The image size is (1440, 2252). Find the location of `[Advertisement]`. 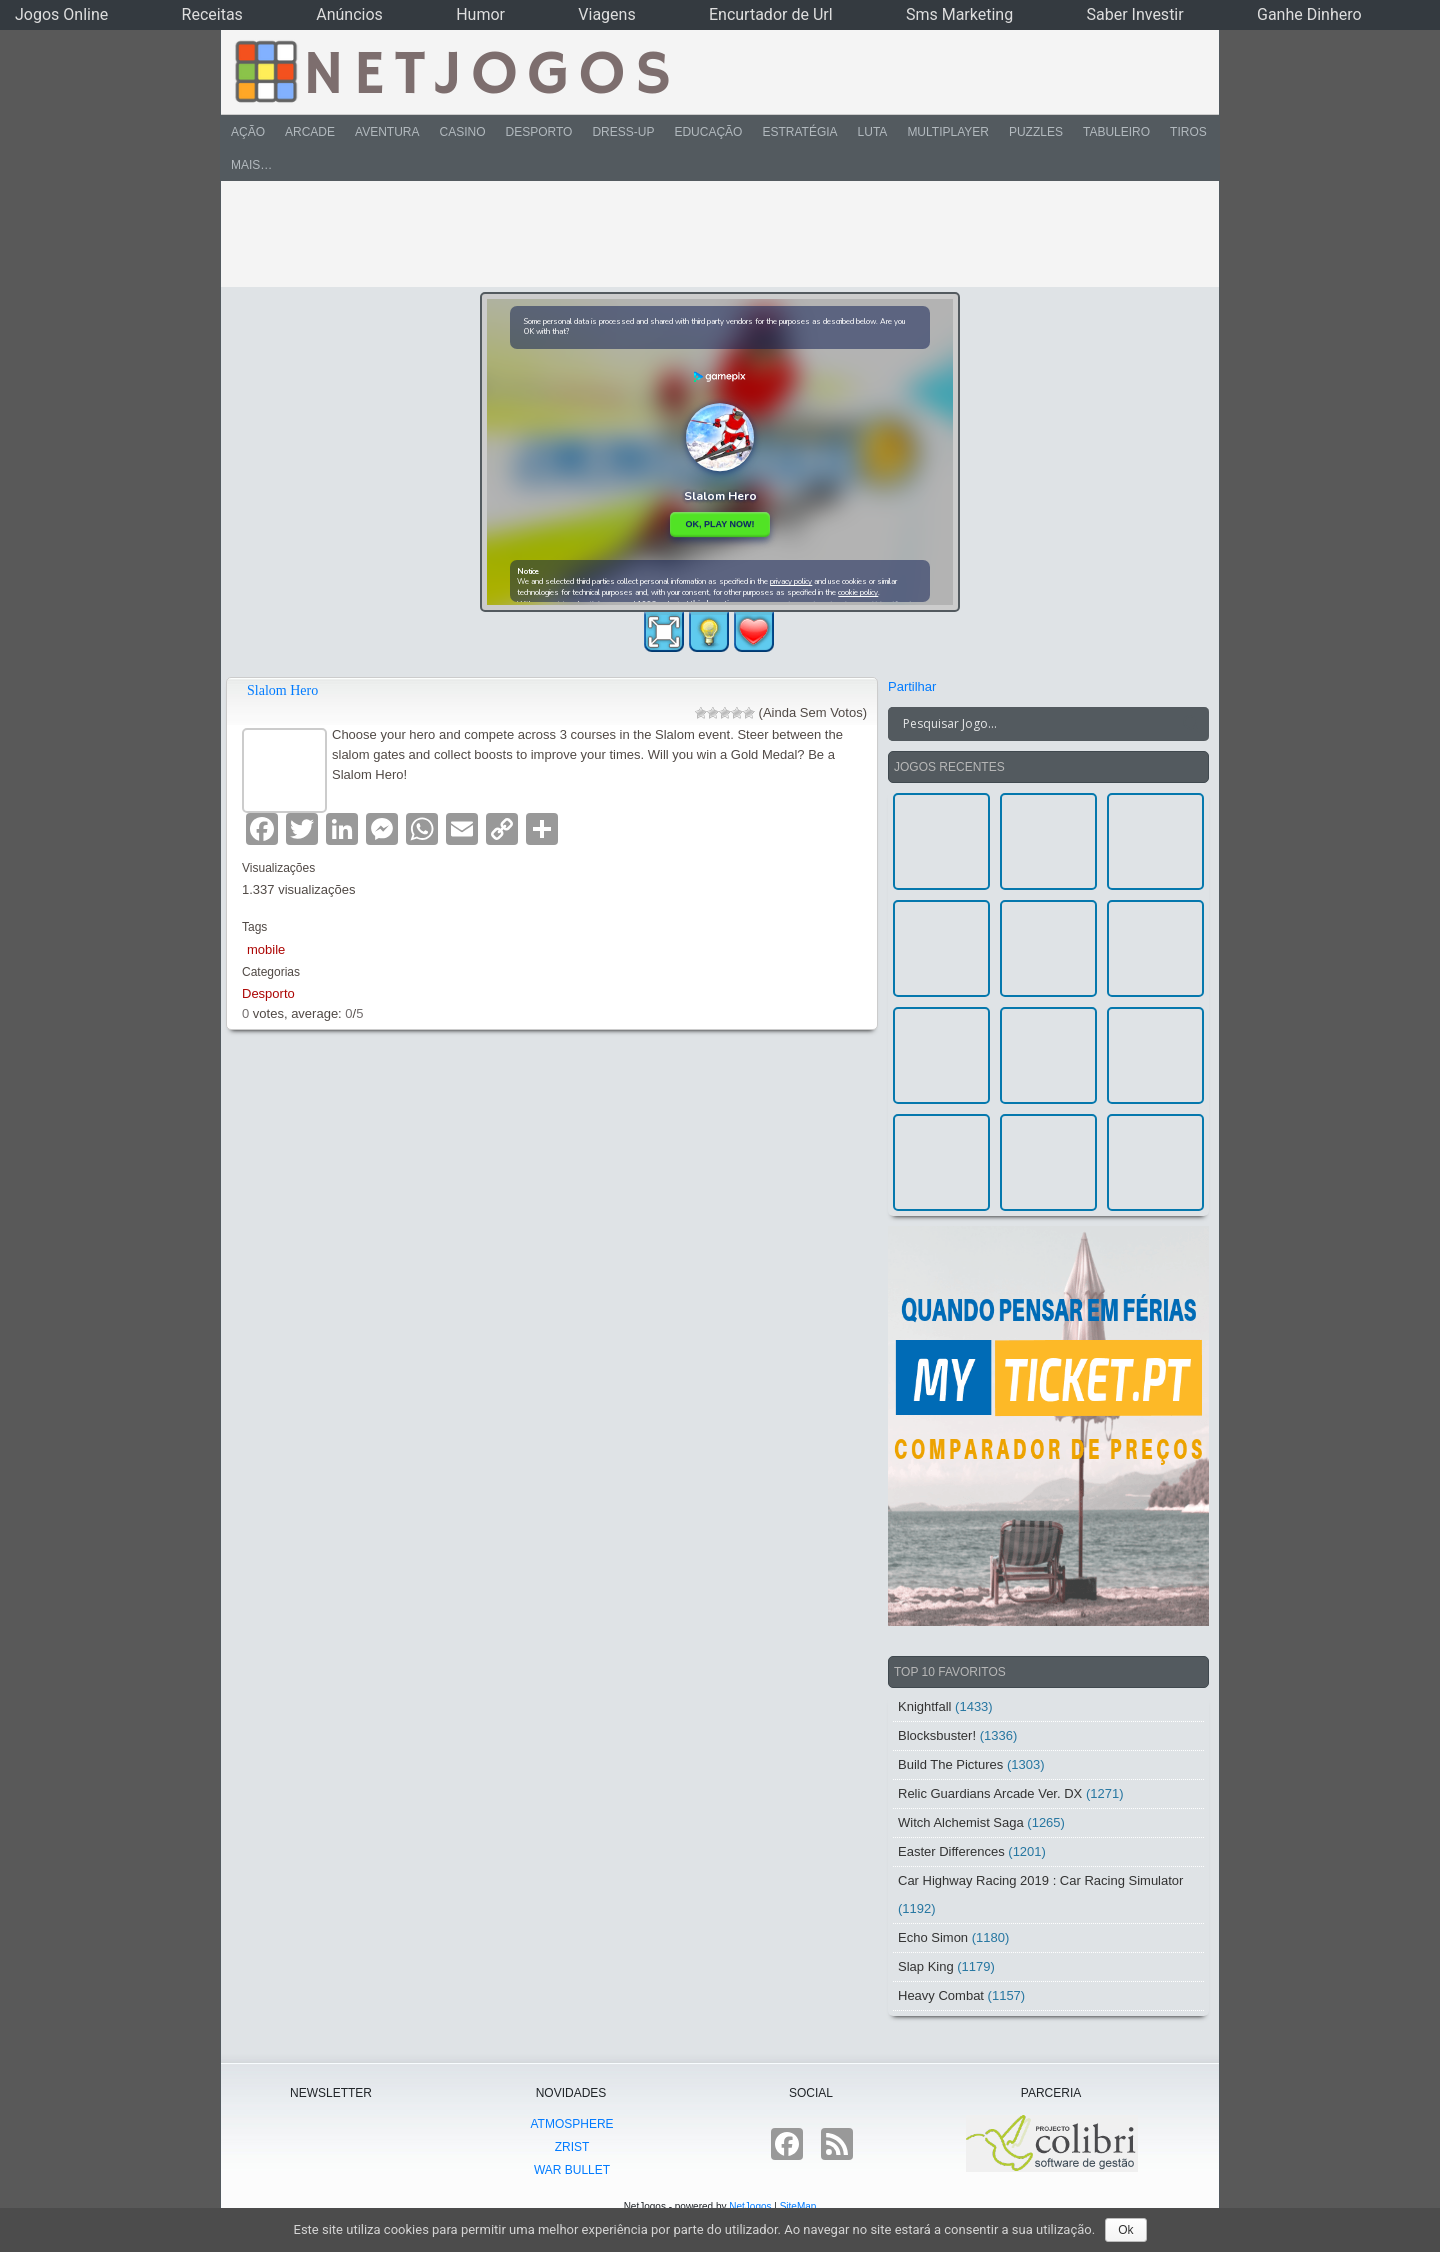

[Advertisement] is located at coordinates (706, 234).